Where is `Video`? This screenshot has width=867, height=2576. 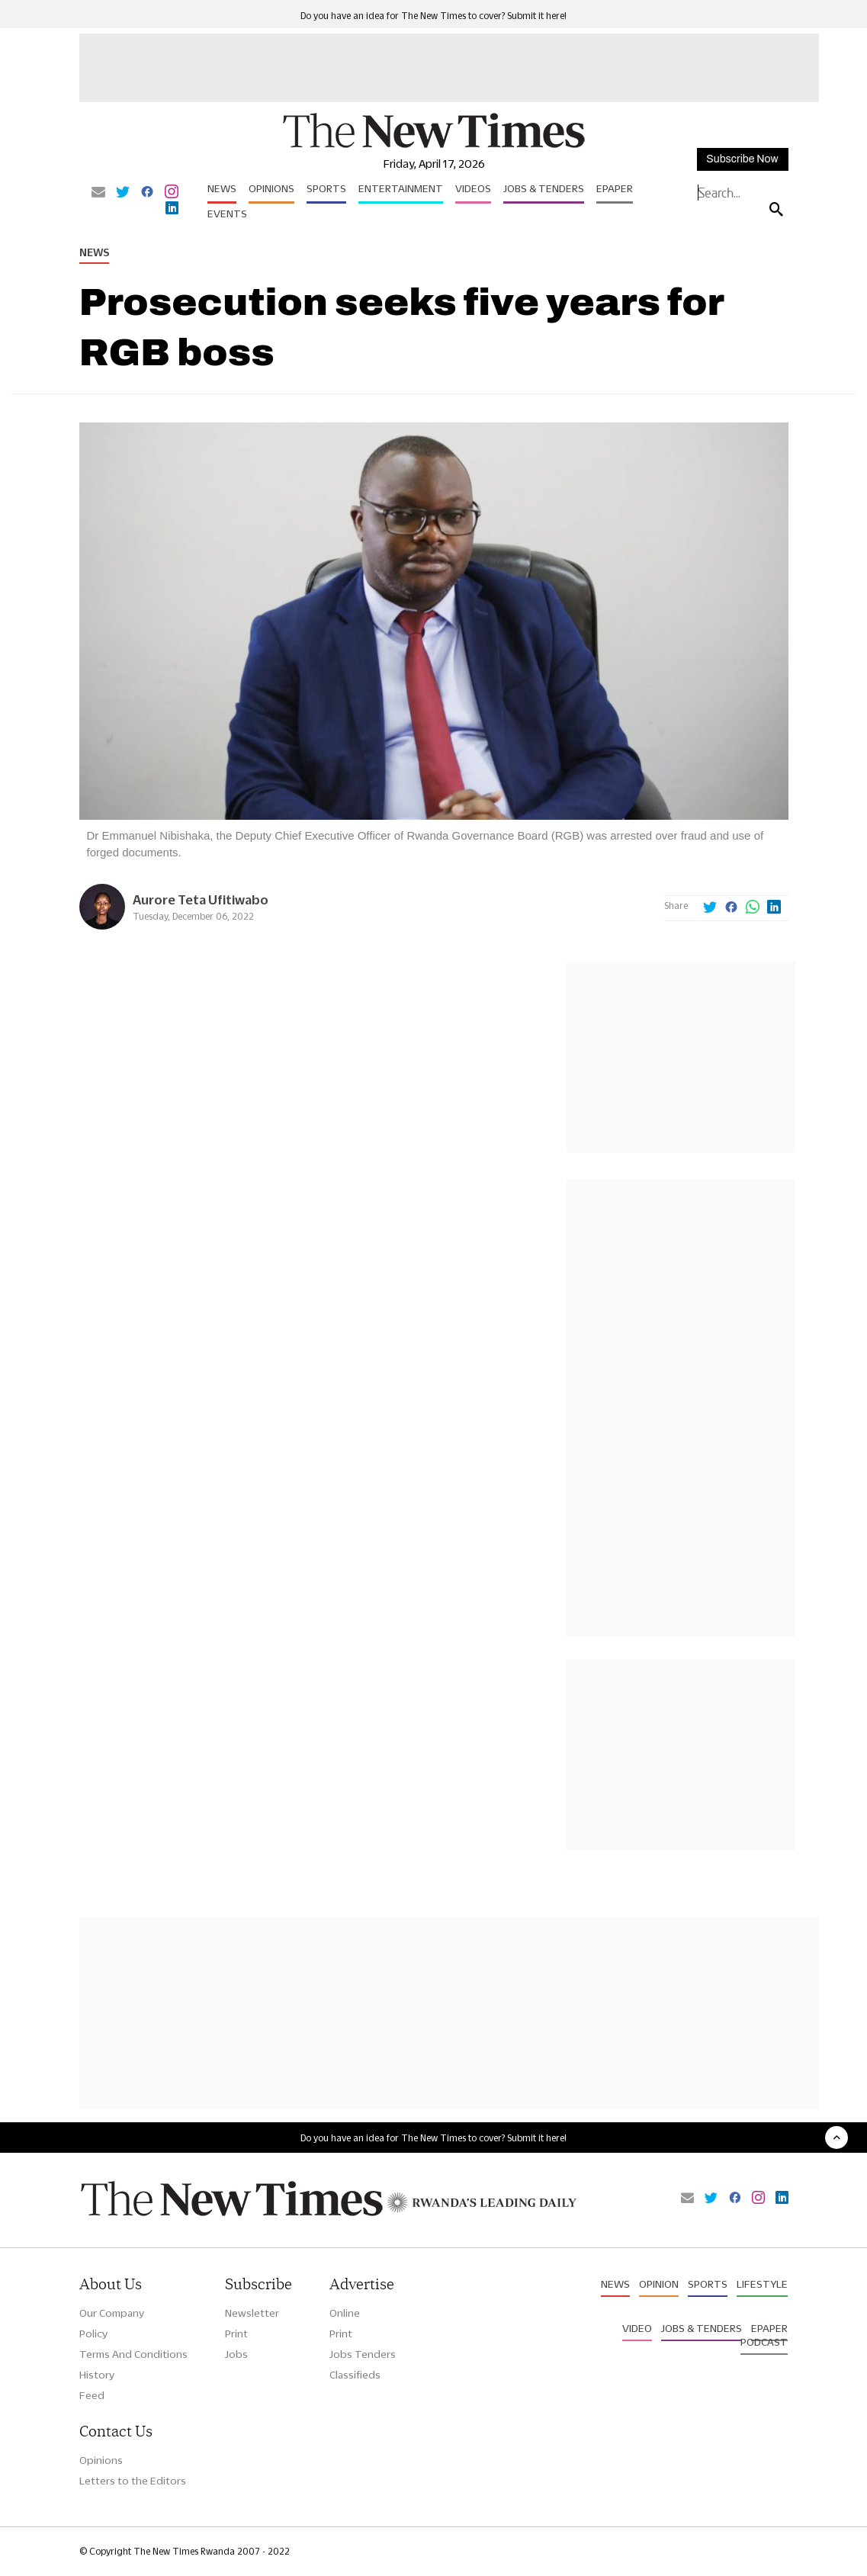
Video is located at coordinates (637, 2328).